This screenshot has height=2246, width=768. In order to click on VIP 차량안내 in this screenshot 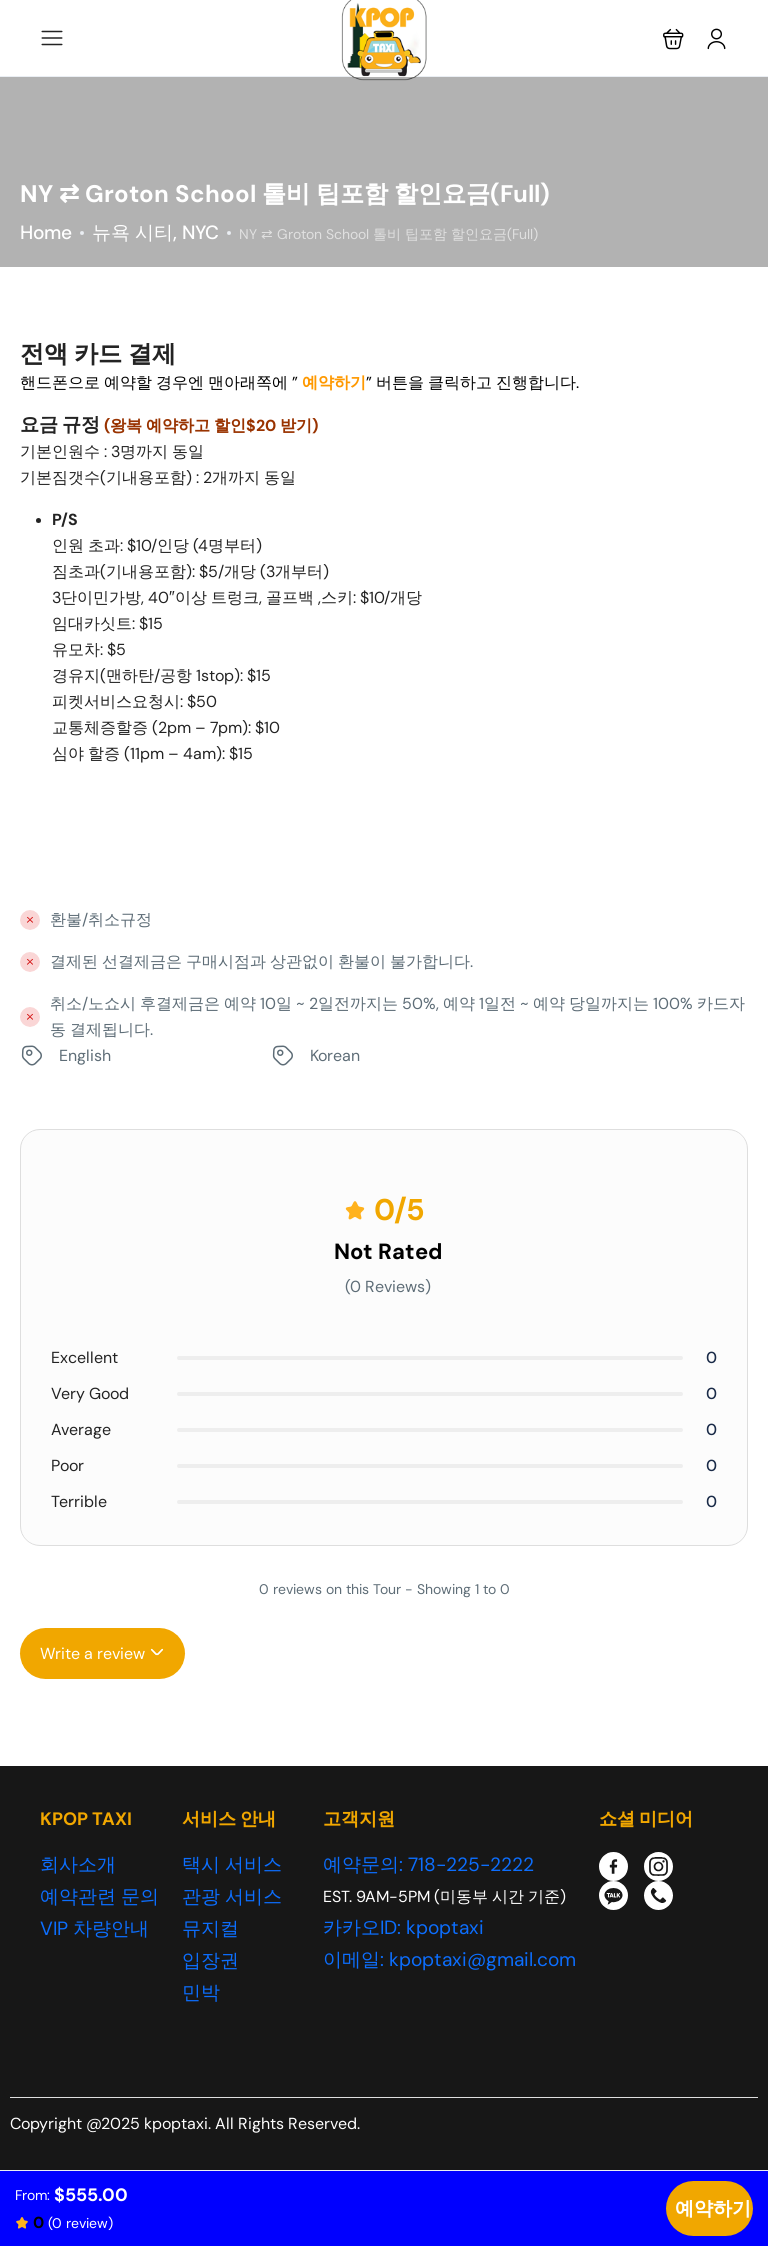, I will do `click(94, 1928)`.